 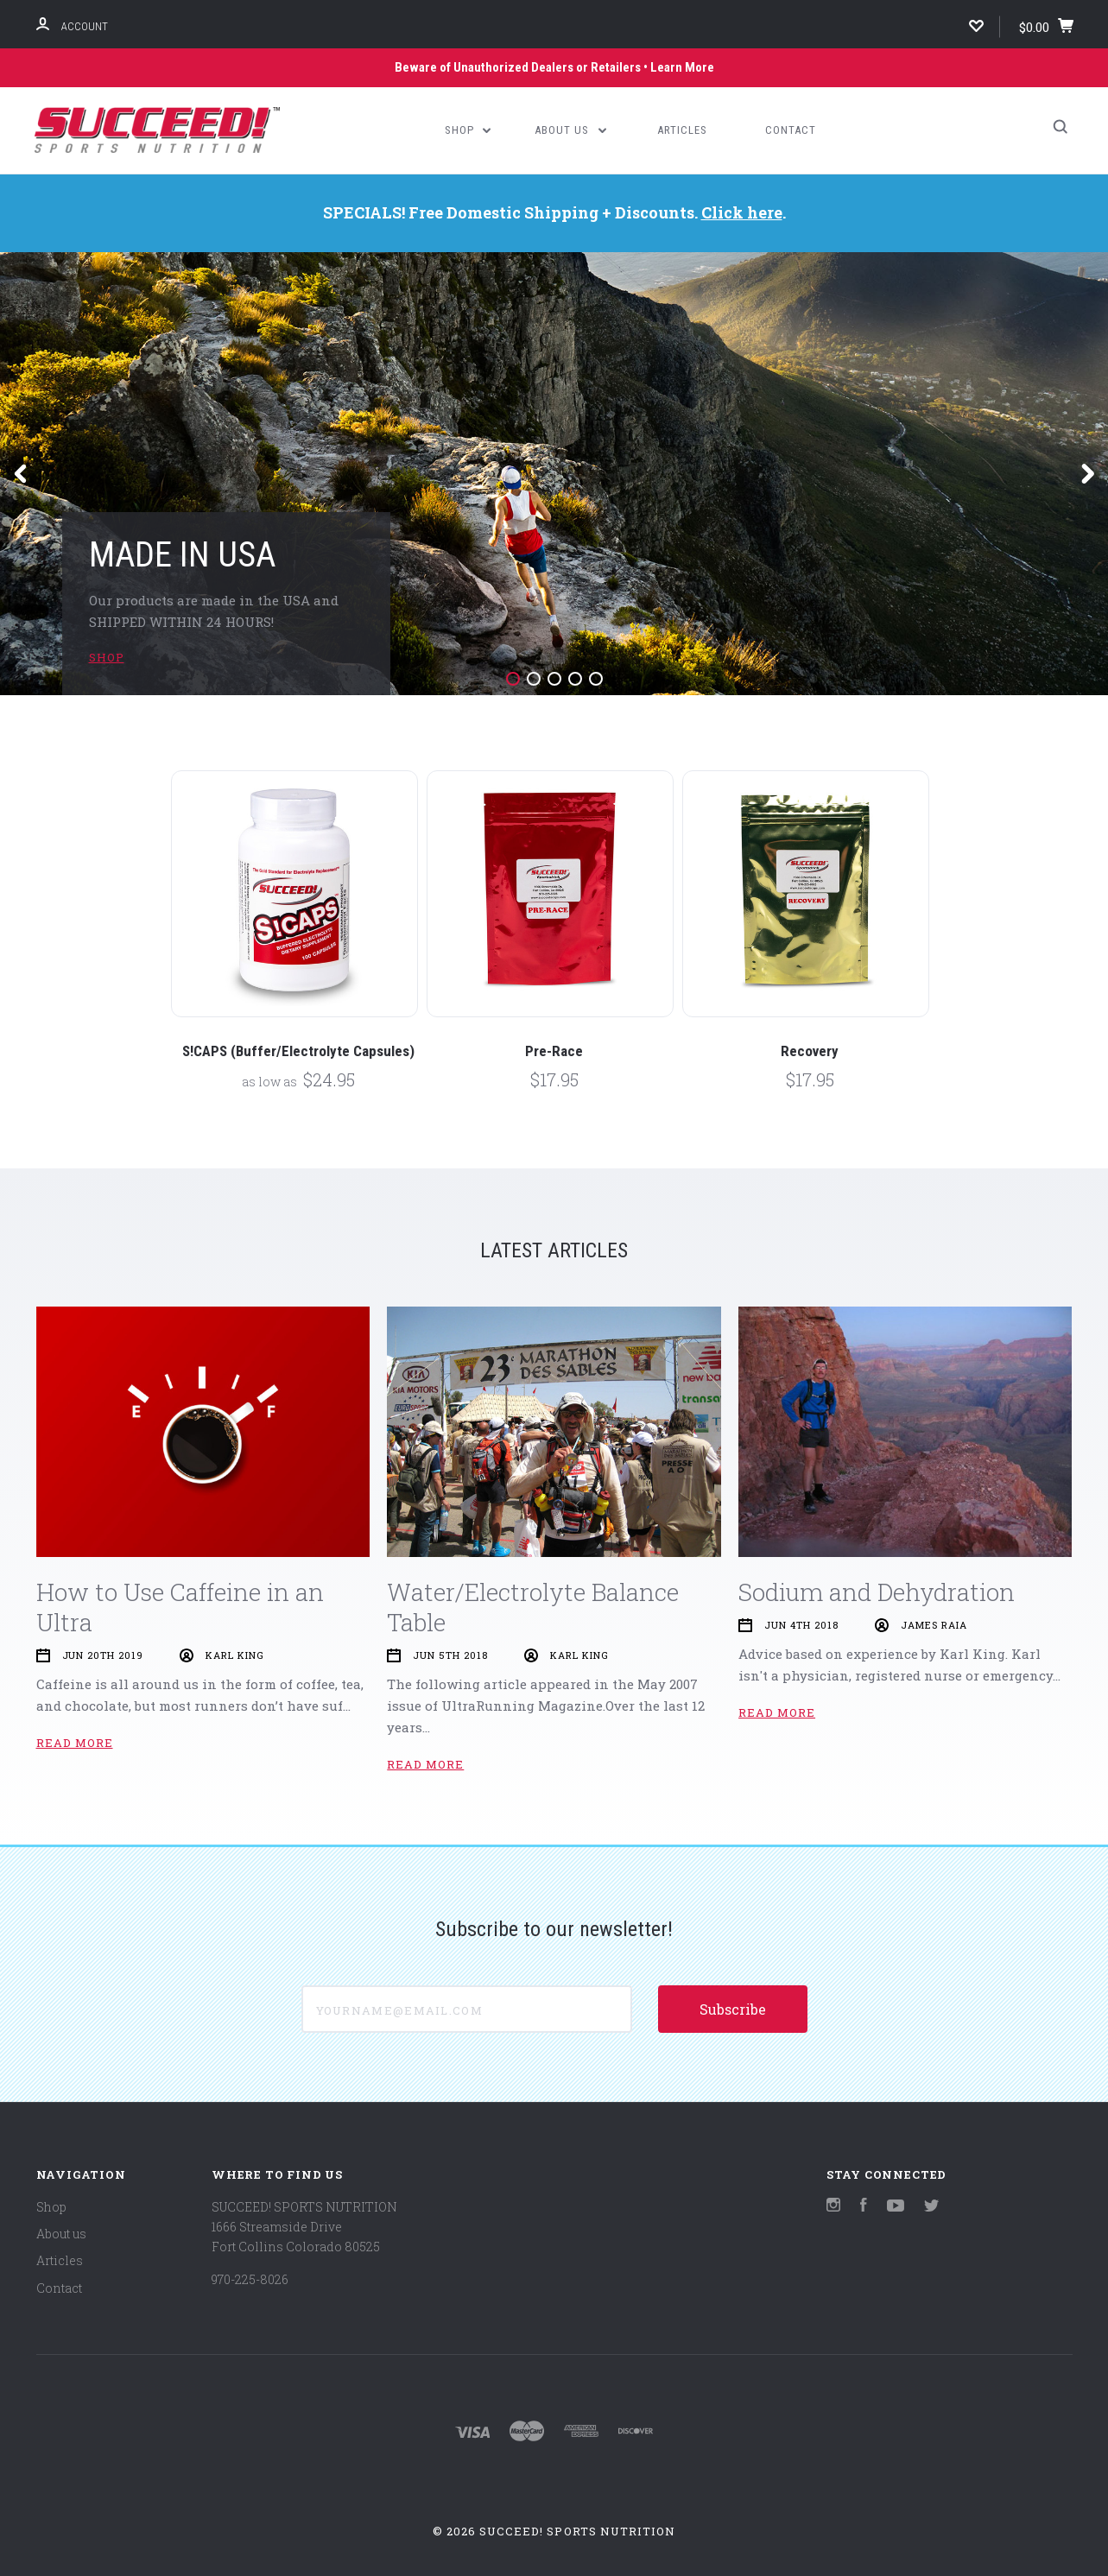 I want to click on Contact, so click(x=790, y=129).